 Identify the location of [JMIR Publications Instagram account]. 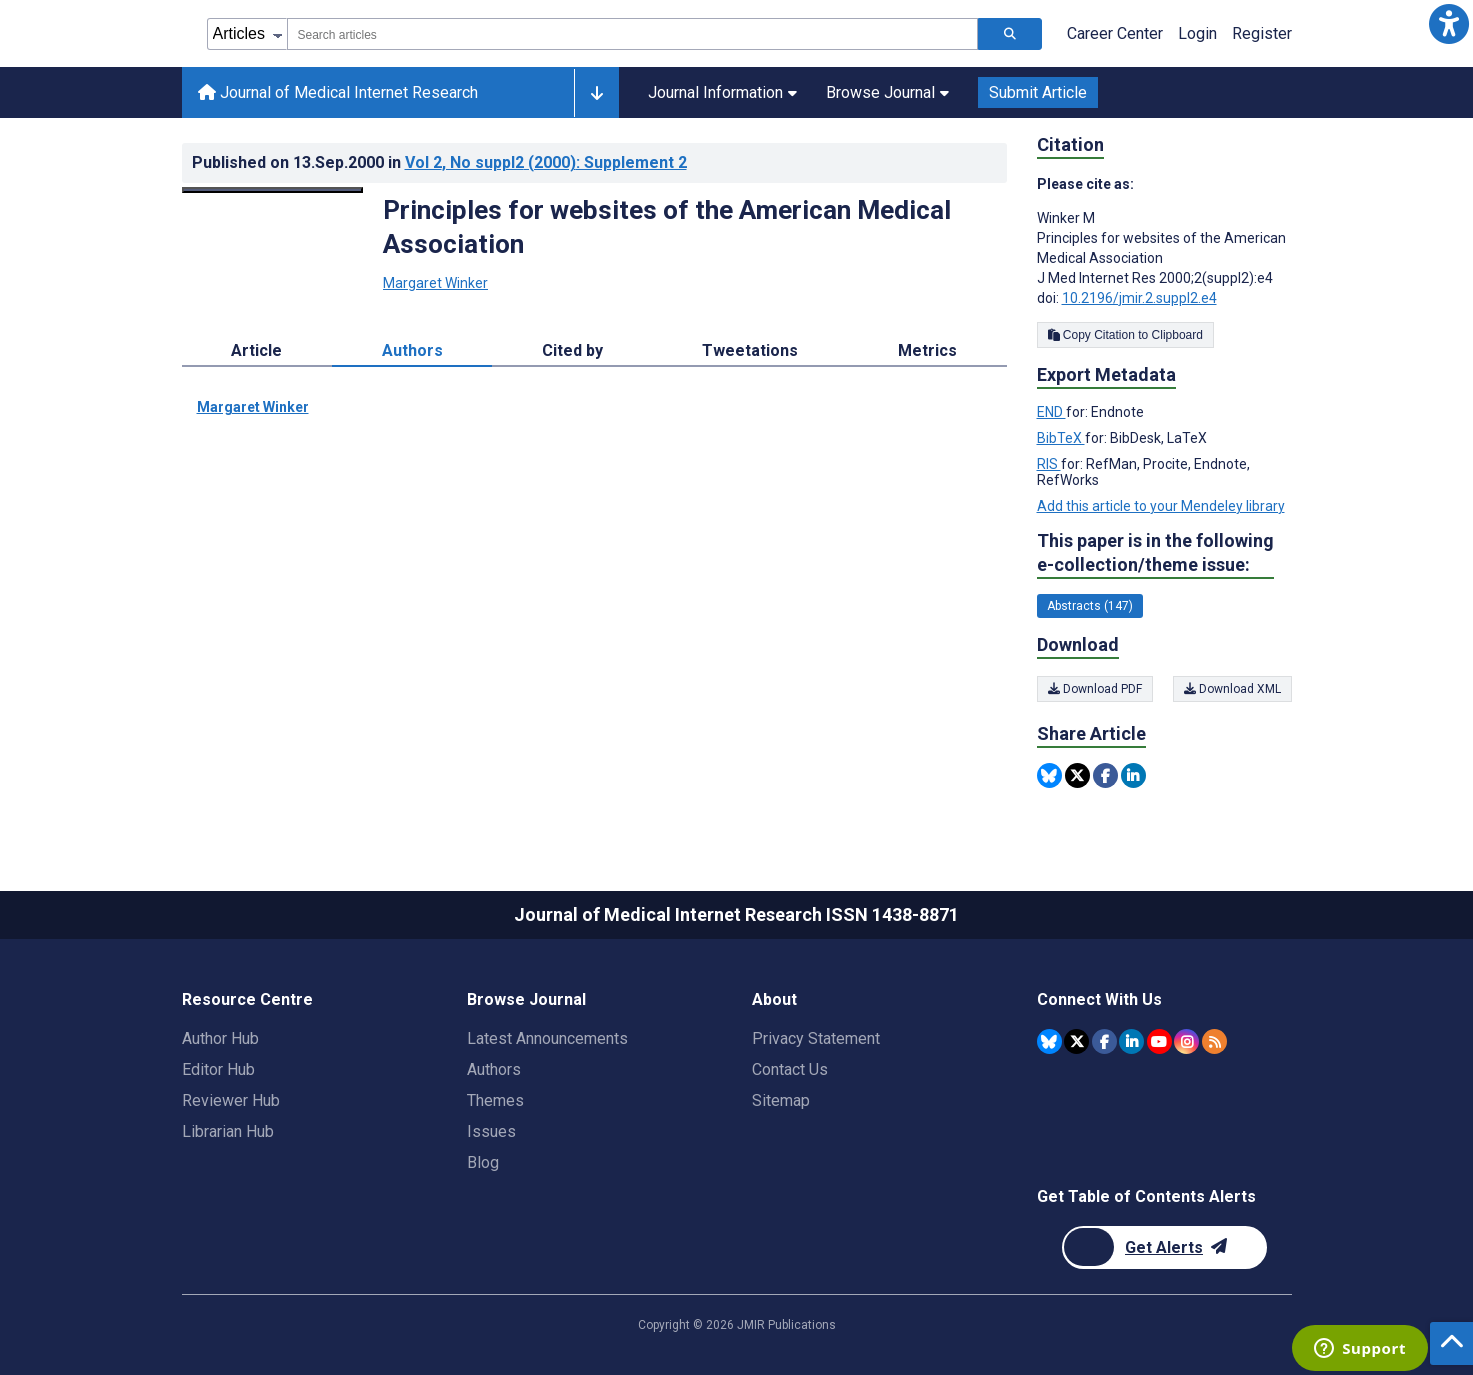
(1186, 1041).